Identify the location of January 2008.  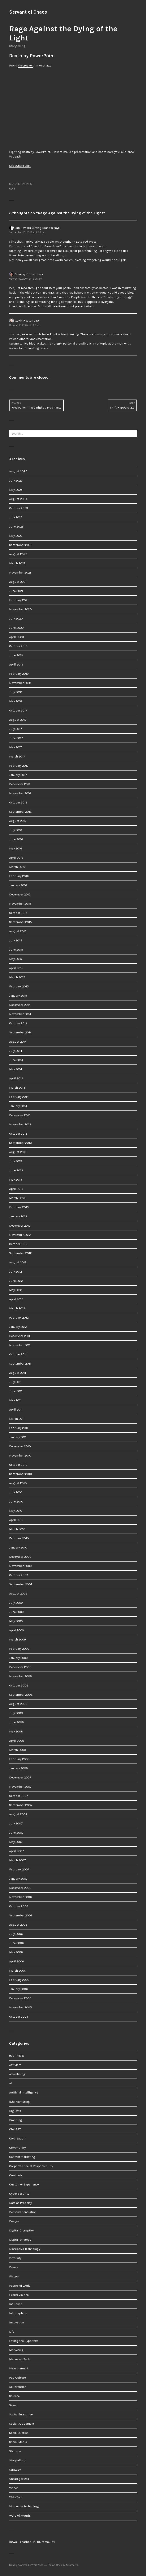
(18, 1768).